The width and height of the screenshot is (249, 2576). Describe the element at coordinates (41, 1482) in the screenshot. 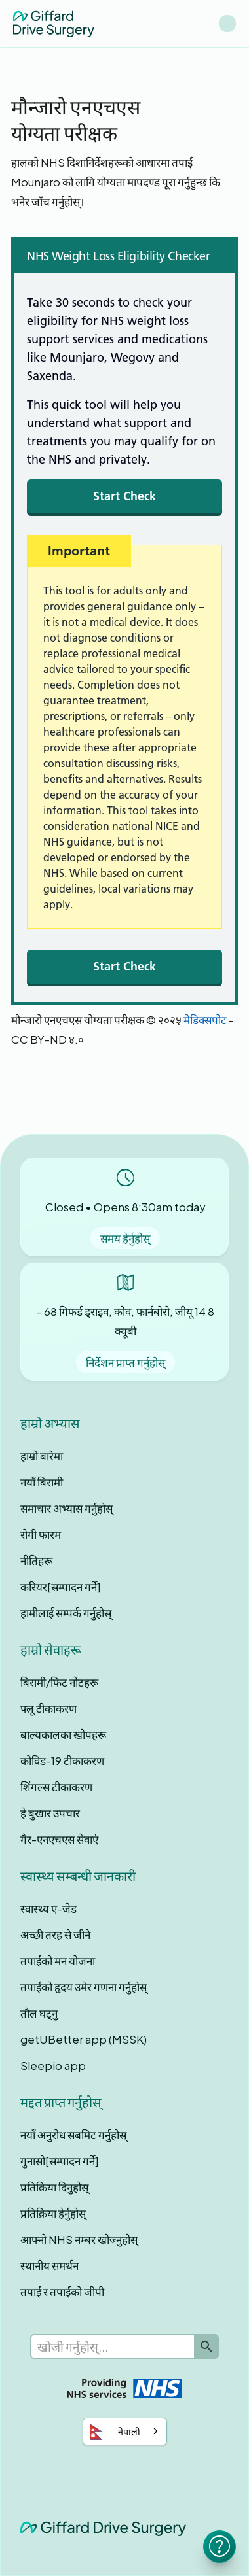

I see `नयाँ बिरामी` at that location.